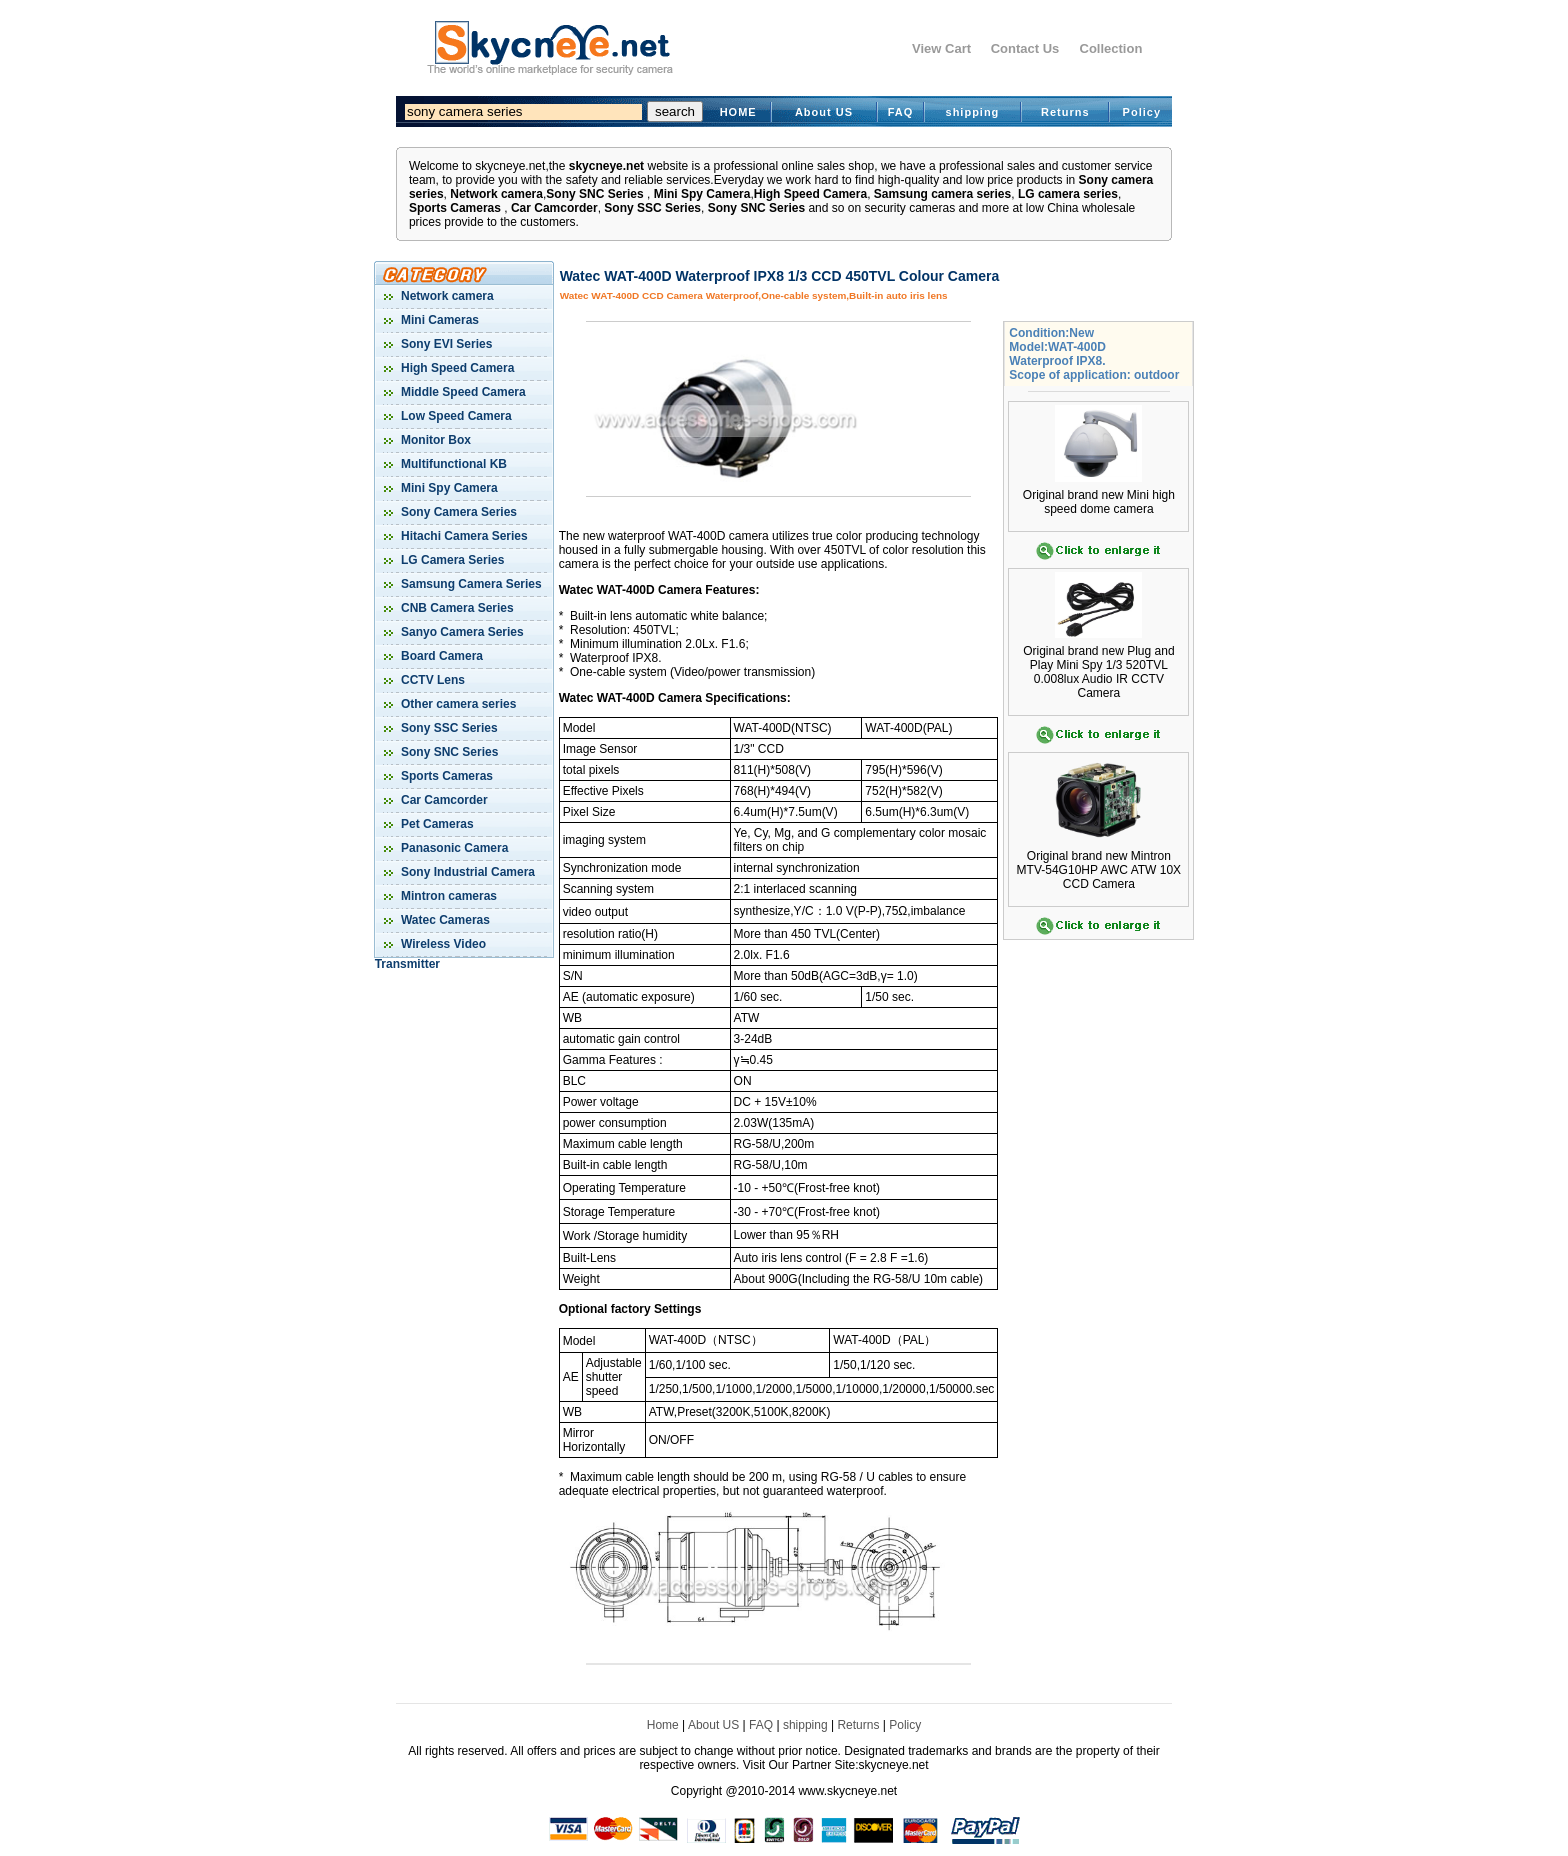 Image resolution: width=1568 pixels, height=1856 pixels. Describe the element at coordinates (457, 704) in the screenshot. I see `Other camera series` at that location.